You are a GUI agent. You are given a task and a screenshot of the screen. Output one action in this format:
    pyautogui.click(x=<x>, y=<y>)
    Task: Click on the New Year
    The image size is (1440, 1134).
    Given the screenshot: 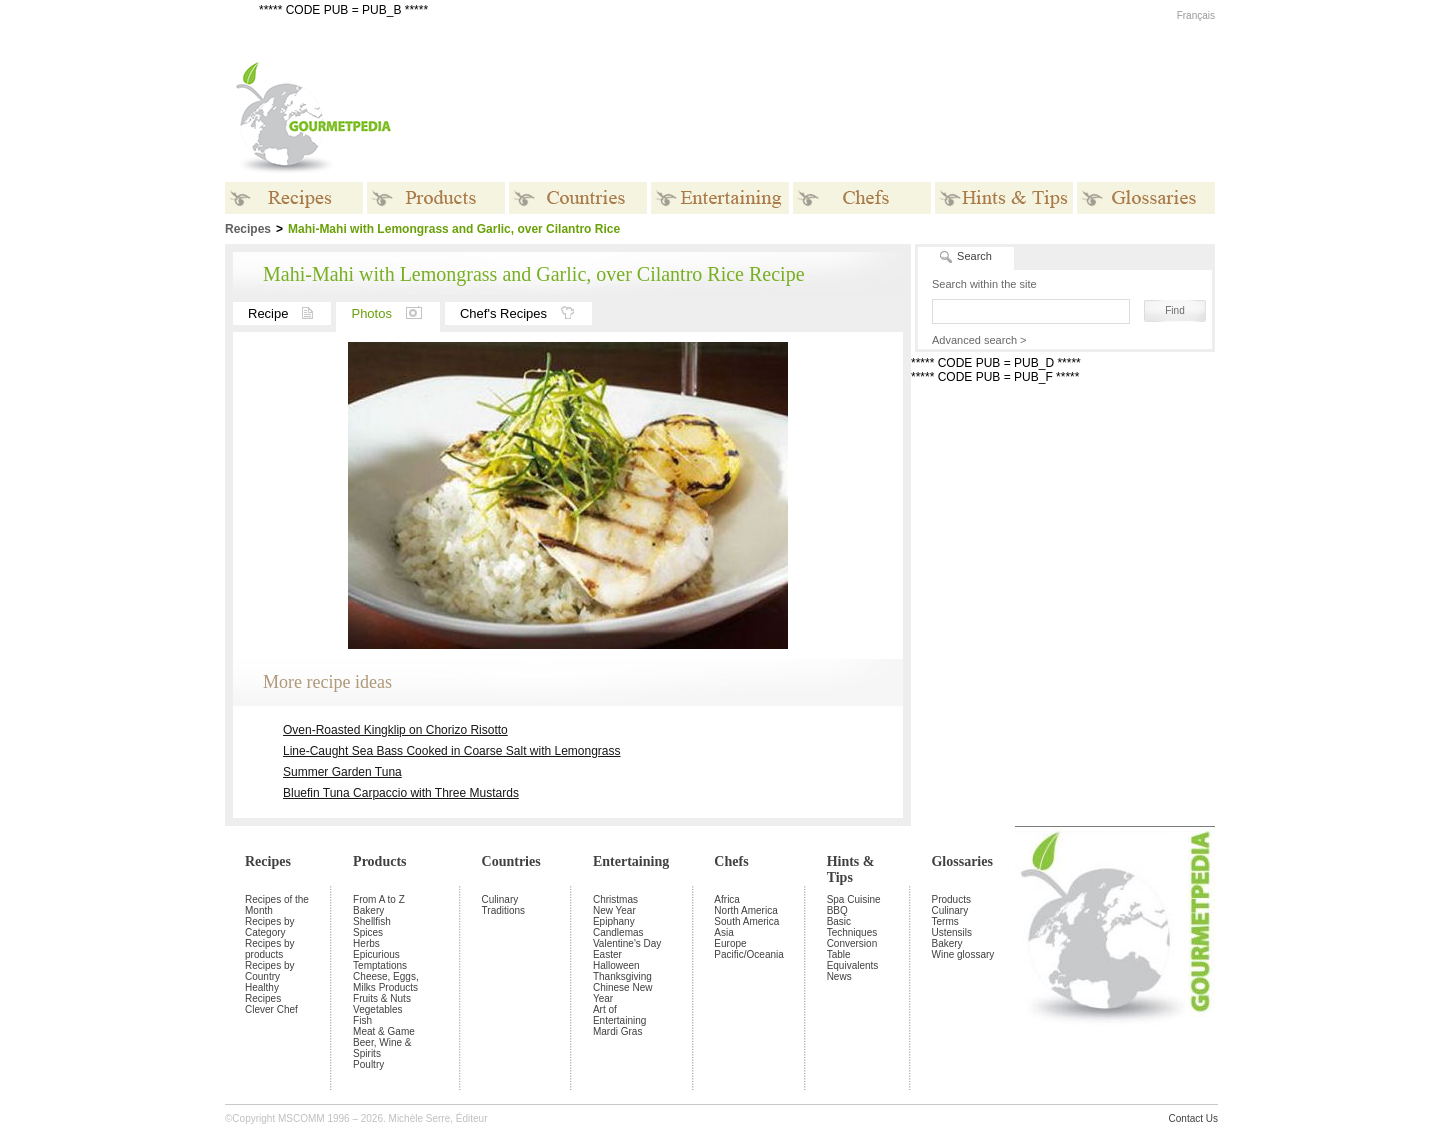 What is the action you would take?
    pyautogui.click(x=614, y=910)
    